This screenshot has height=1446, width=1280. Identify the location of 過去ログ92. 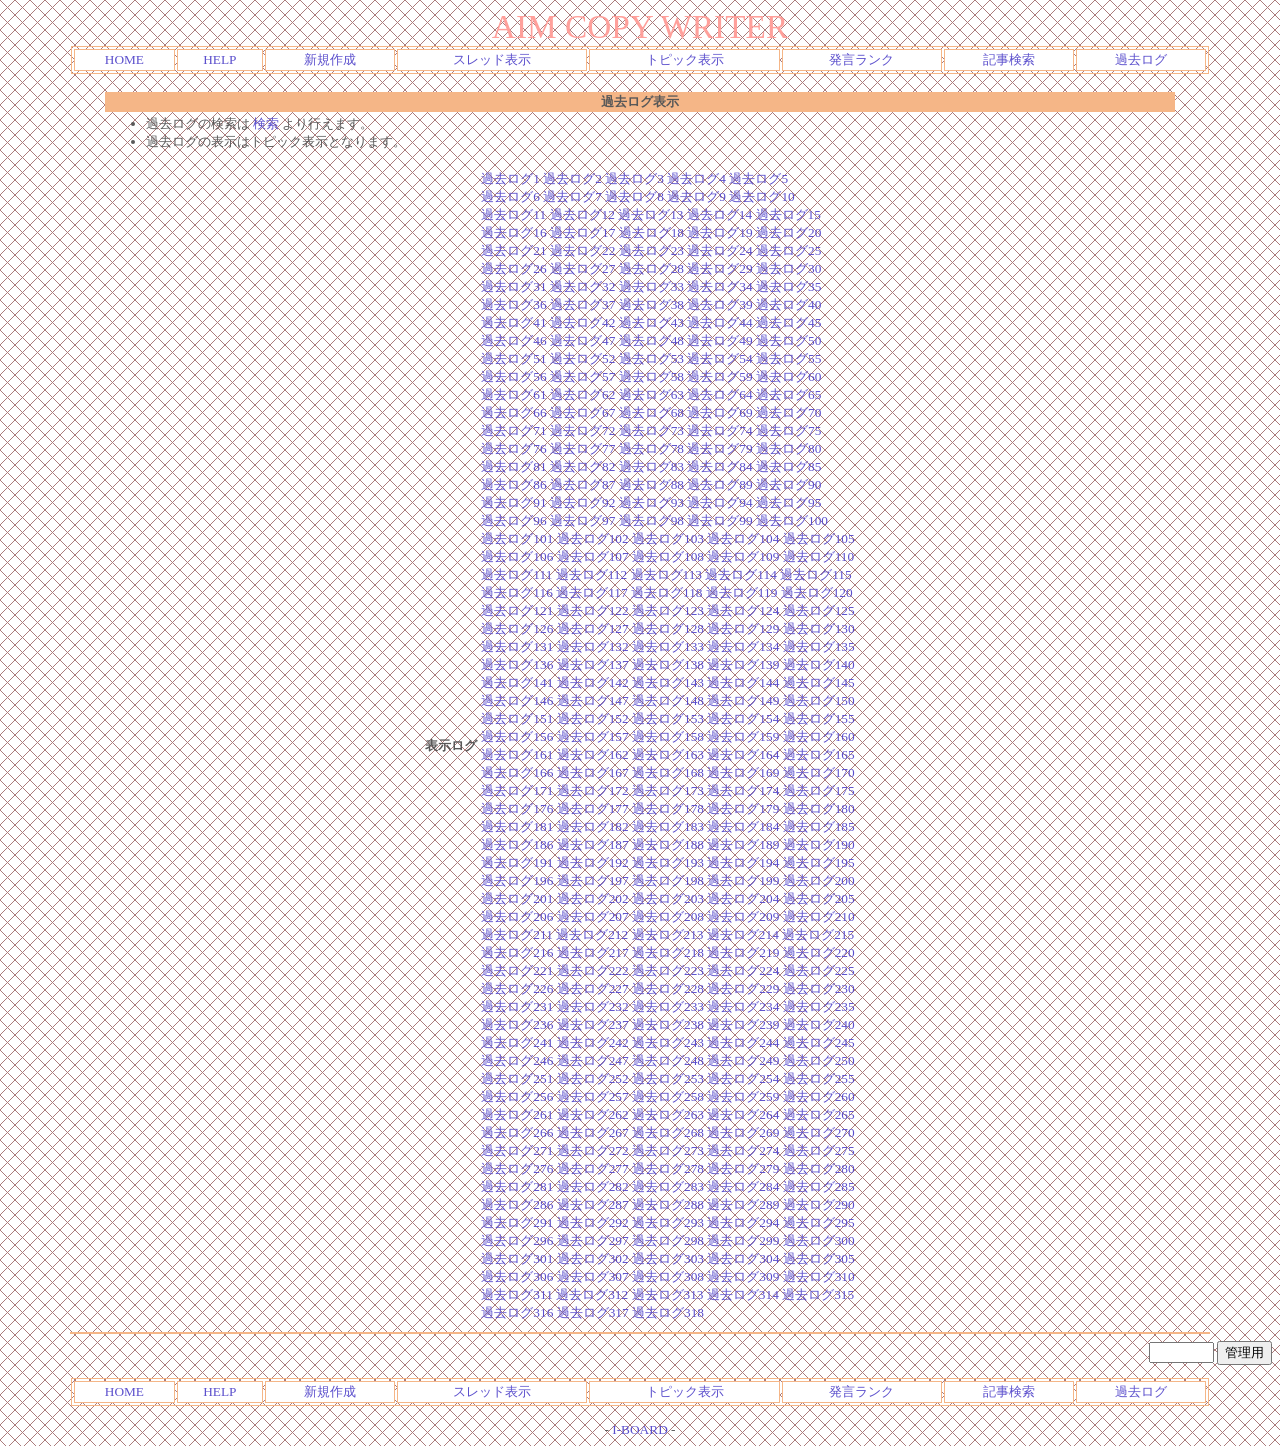
(582, 502).